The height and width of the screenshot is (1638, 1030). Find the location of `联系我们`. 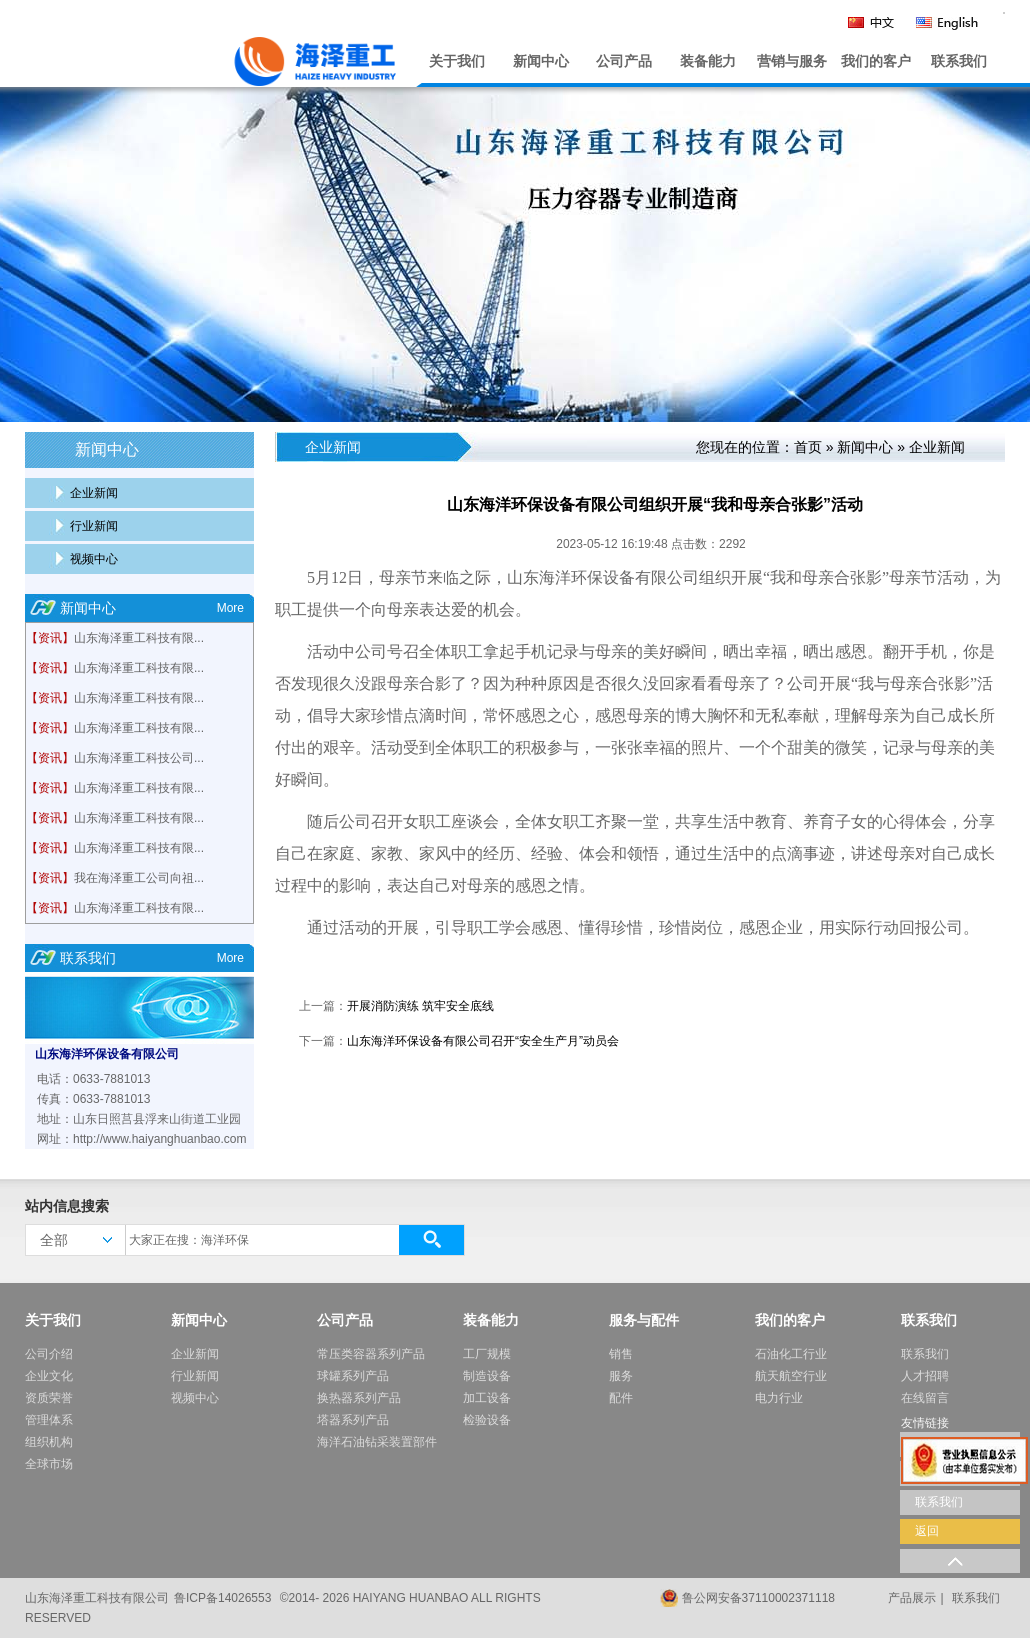

联系我们 is located at coordinates (959, 61).